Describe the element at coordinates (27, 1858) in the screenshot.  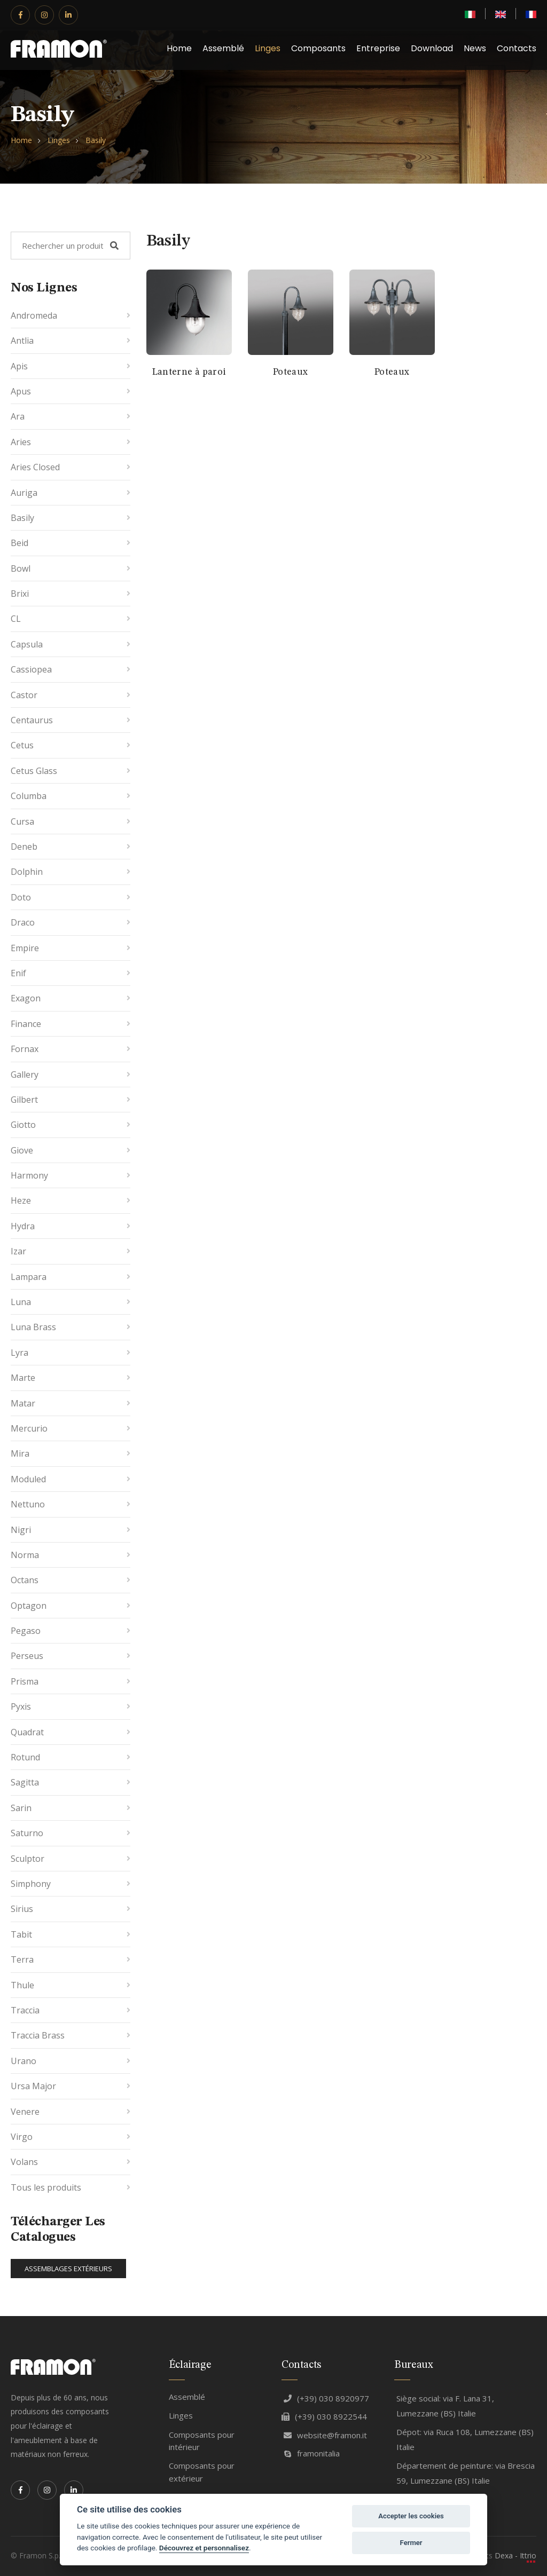
I see `Sculptor` at that location.